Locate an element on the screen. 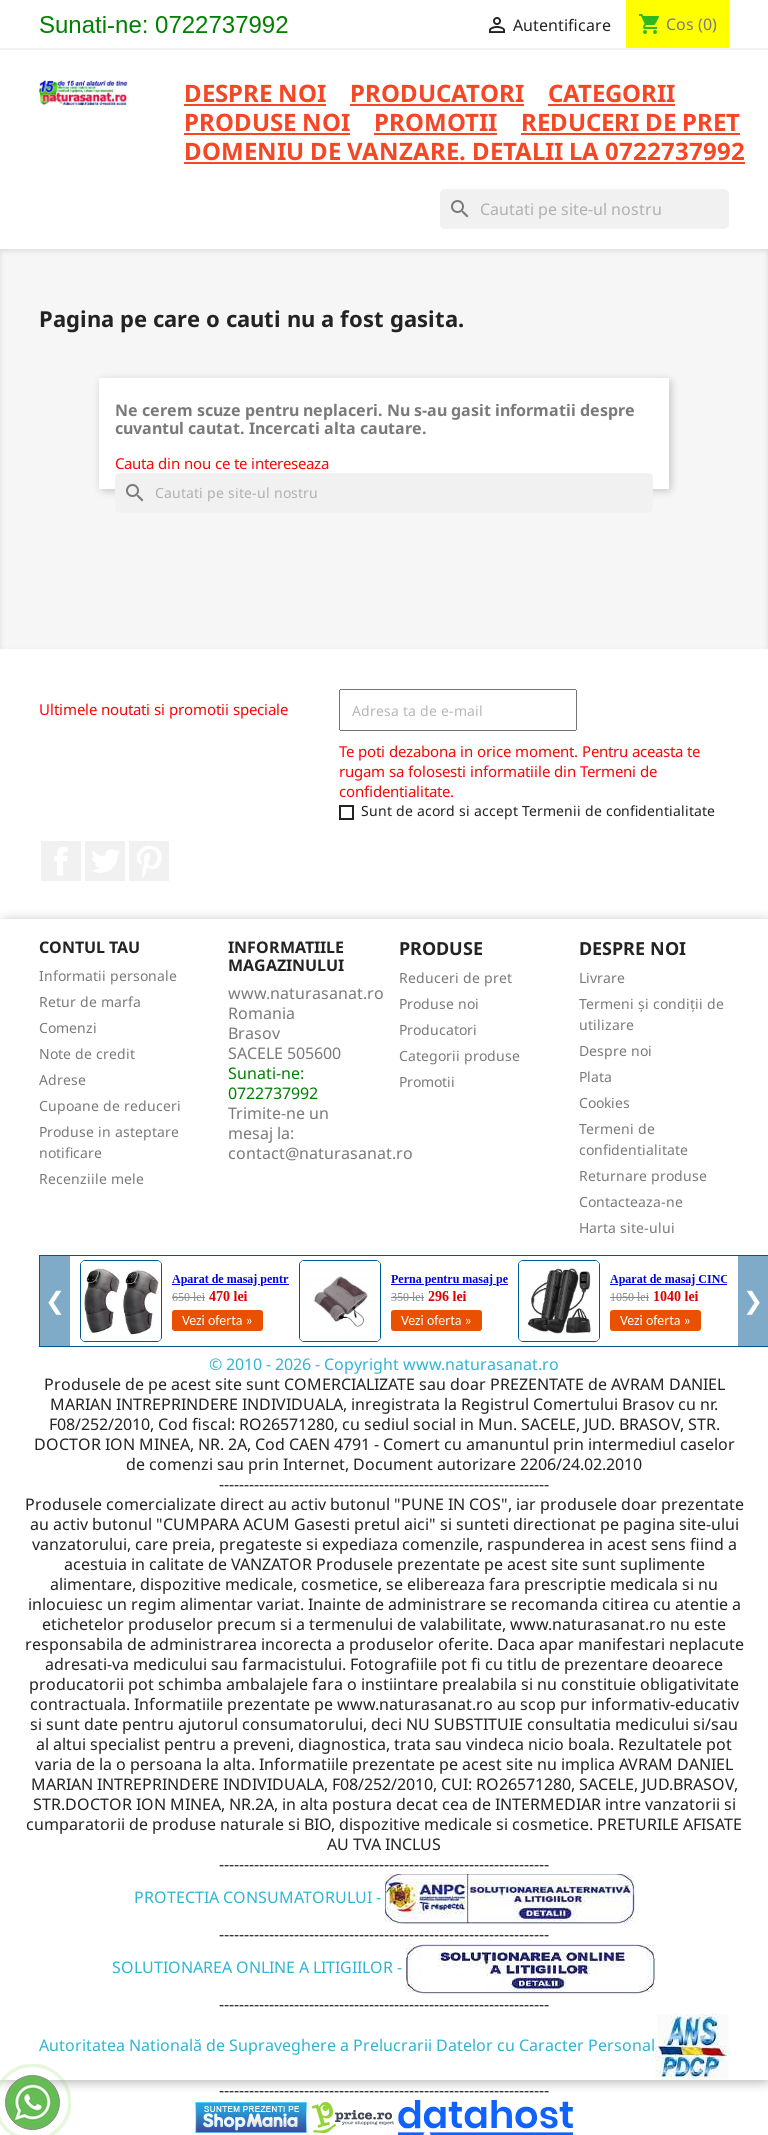 The height and width of the screenshot is (2135, 768). Note de credit is located at coordinates (87, 1053).